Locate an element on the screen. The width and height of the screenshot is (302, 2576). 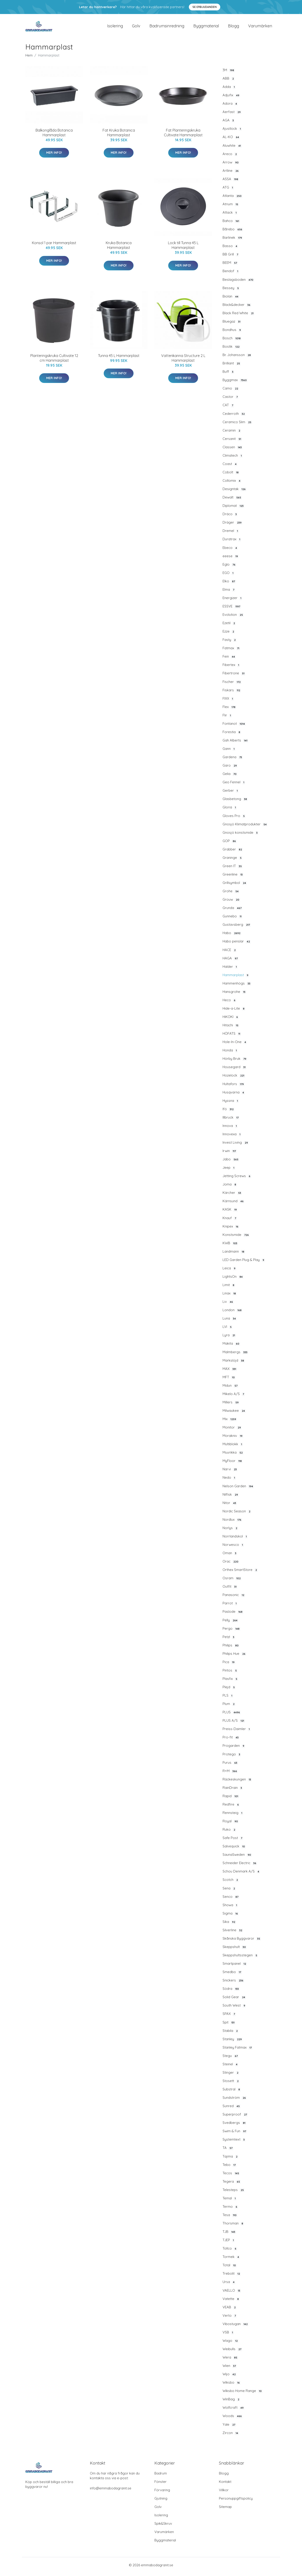
Vatette is located at coordinates (231, 2302).